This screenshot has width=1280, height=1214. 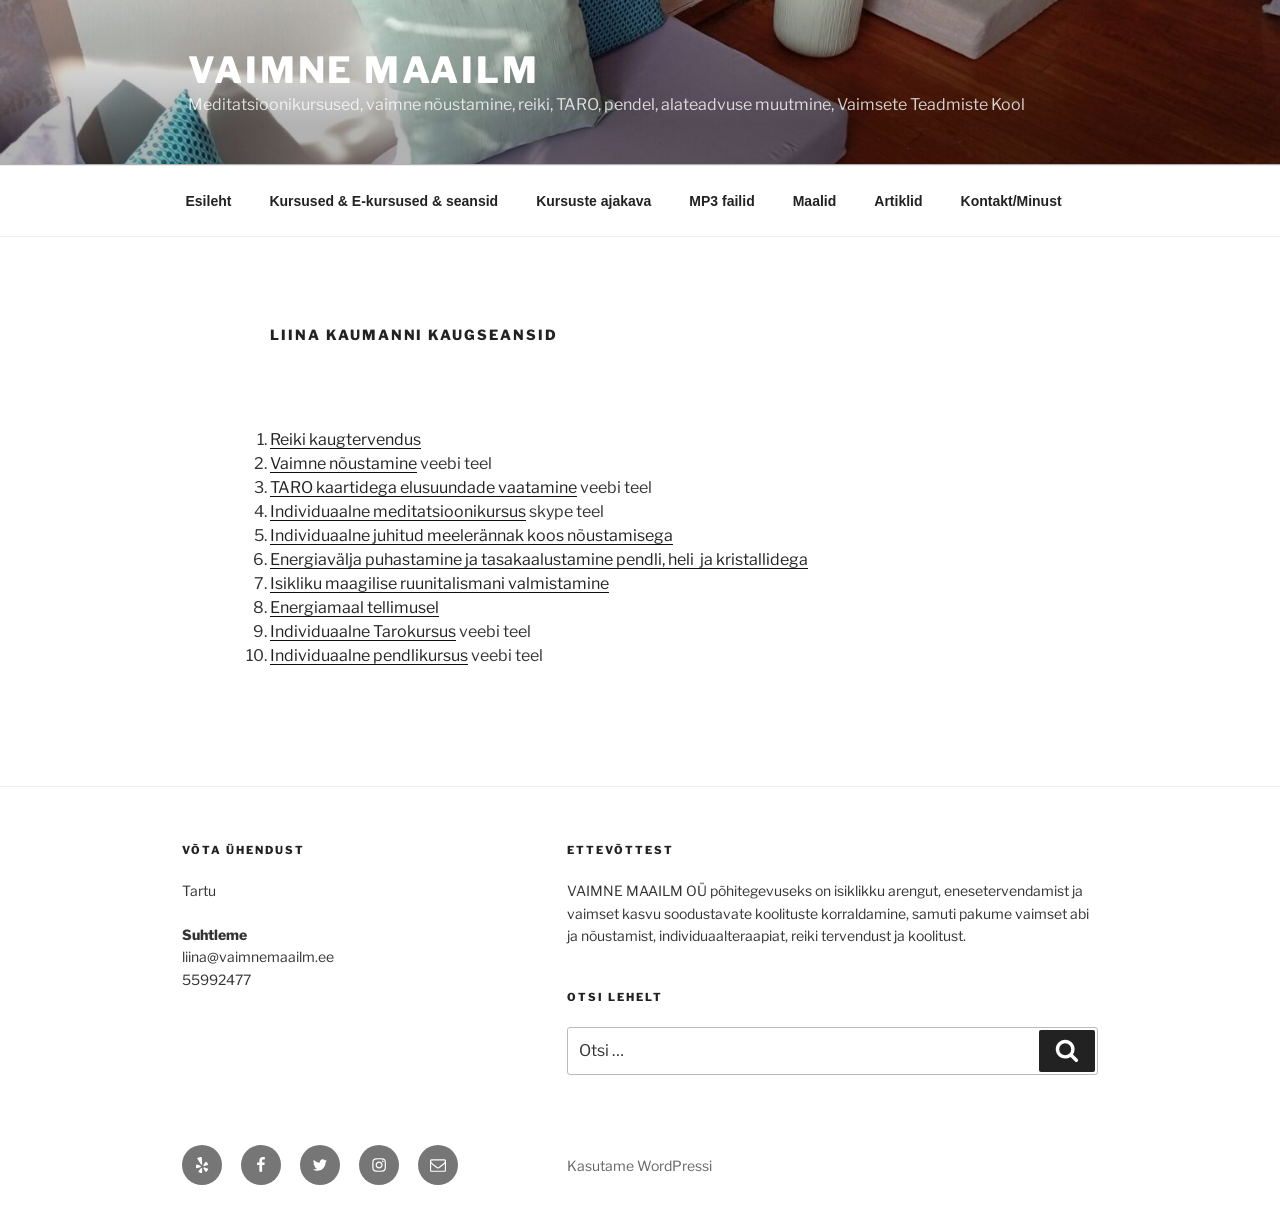 What do you see at coordinates (898, 201) in the screenshot?
I see `Artiklid` at bounding box center [898, 201].